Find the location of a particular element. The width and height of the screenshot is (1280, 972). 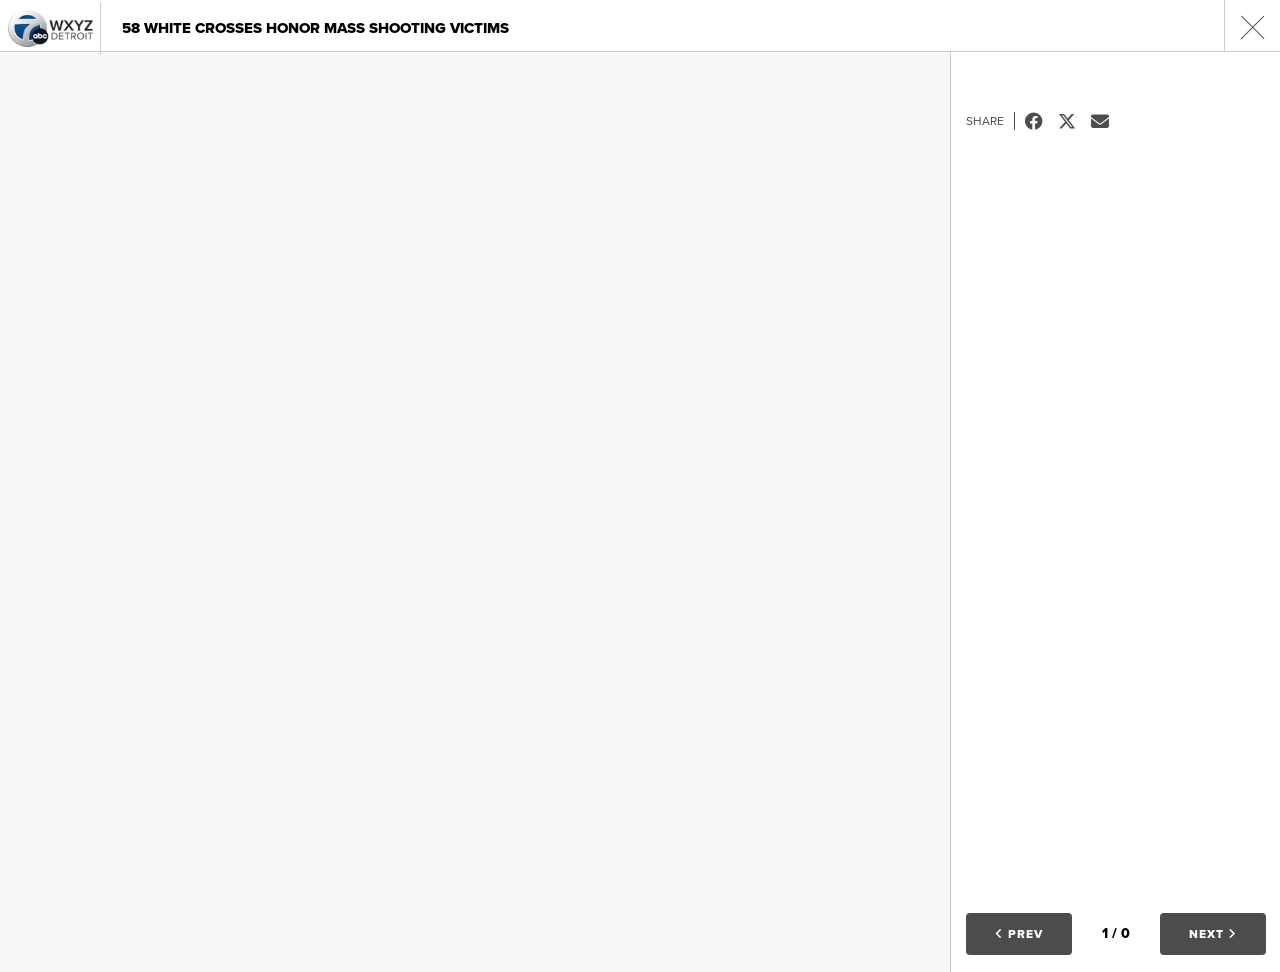

Email is located at coordinates (1107, 121).